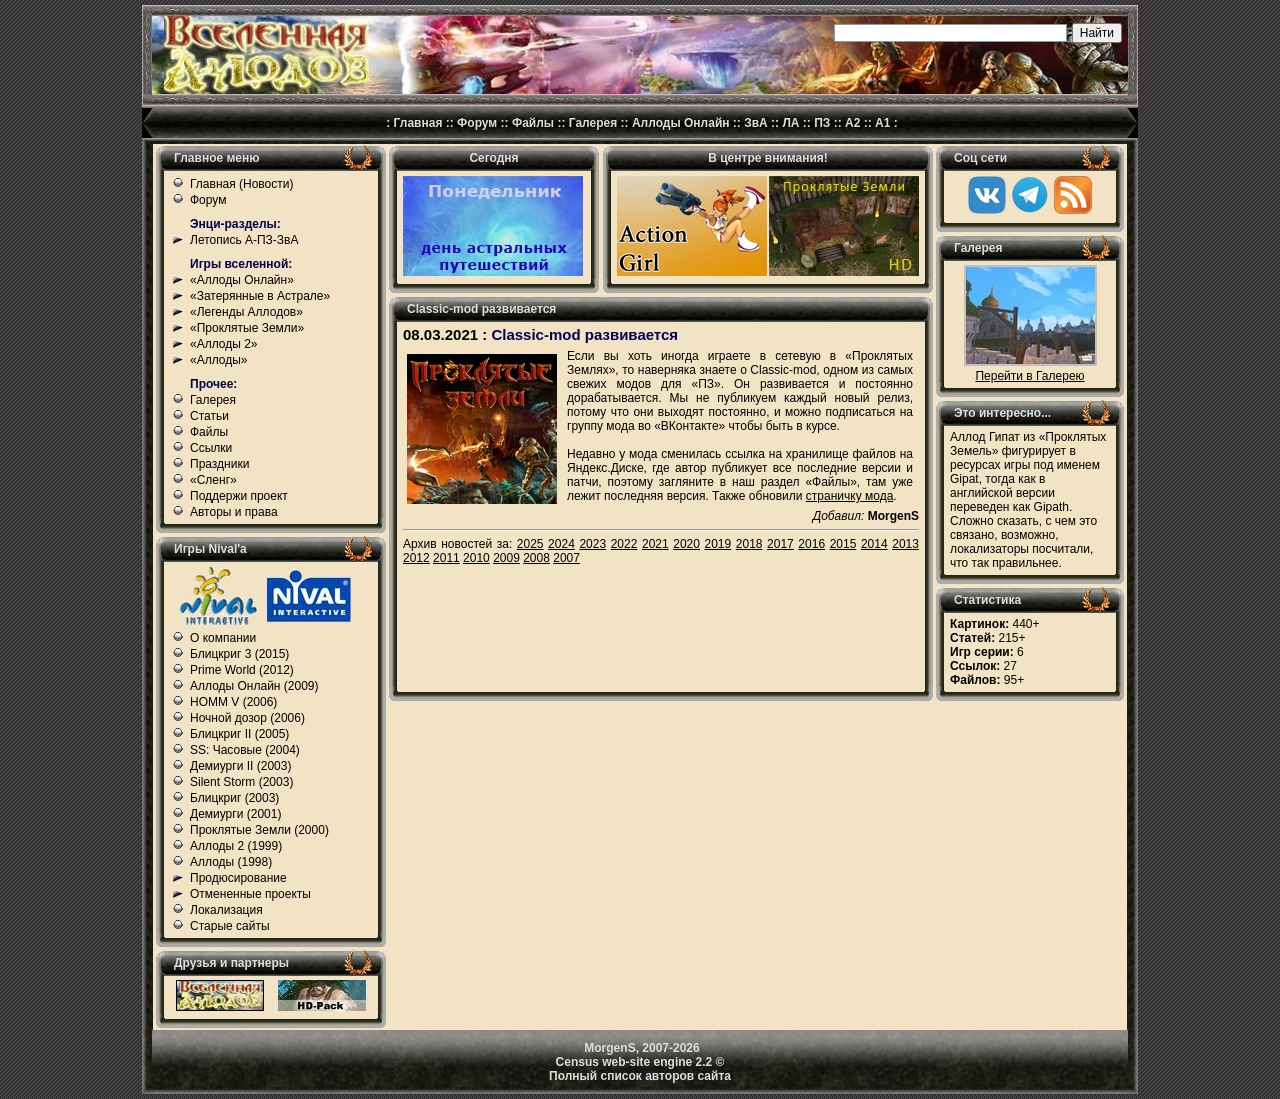 This screenshot has height=1099, width=1280. I want to click on 2021, so click(655, 544).